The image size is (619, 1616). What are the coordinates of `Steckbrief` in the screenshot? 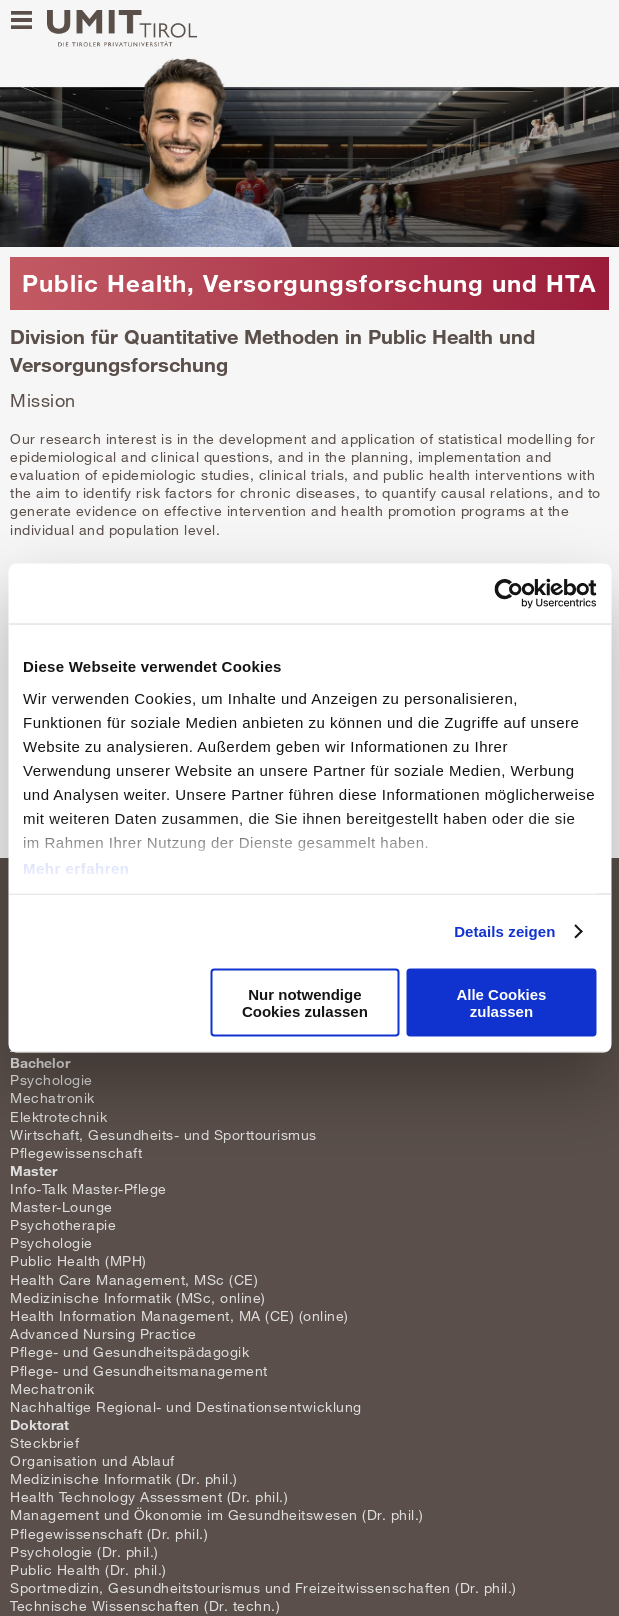 It's located at (44, 1442).